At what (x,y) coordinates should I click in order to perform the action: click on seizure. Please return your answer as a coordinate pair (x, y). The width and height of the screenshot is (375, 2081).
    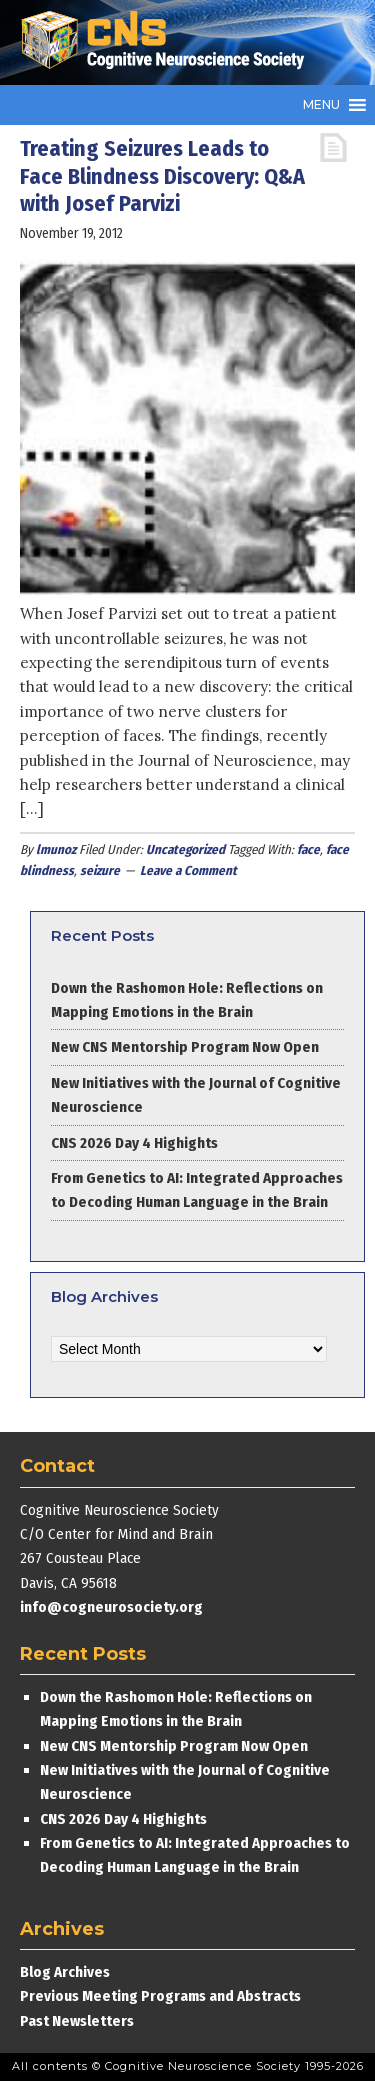
    Looking at the image, I should click on (100, 870).